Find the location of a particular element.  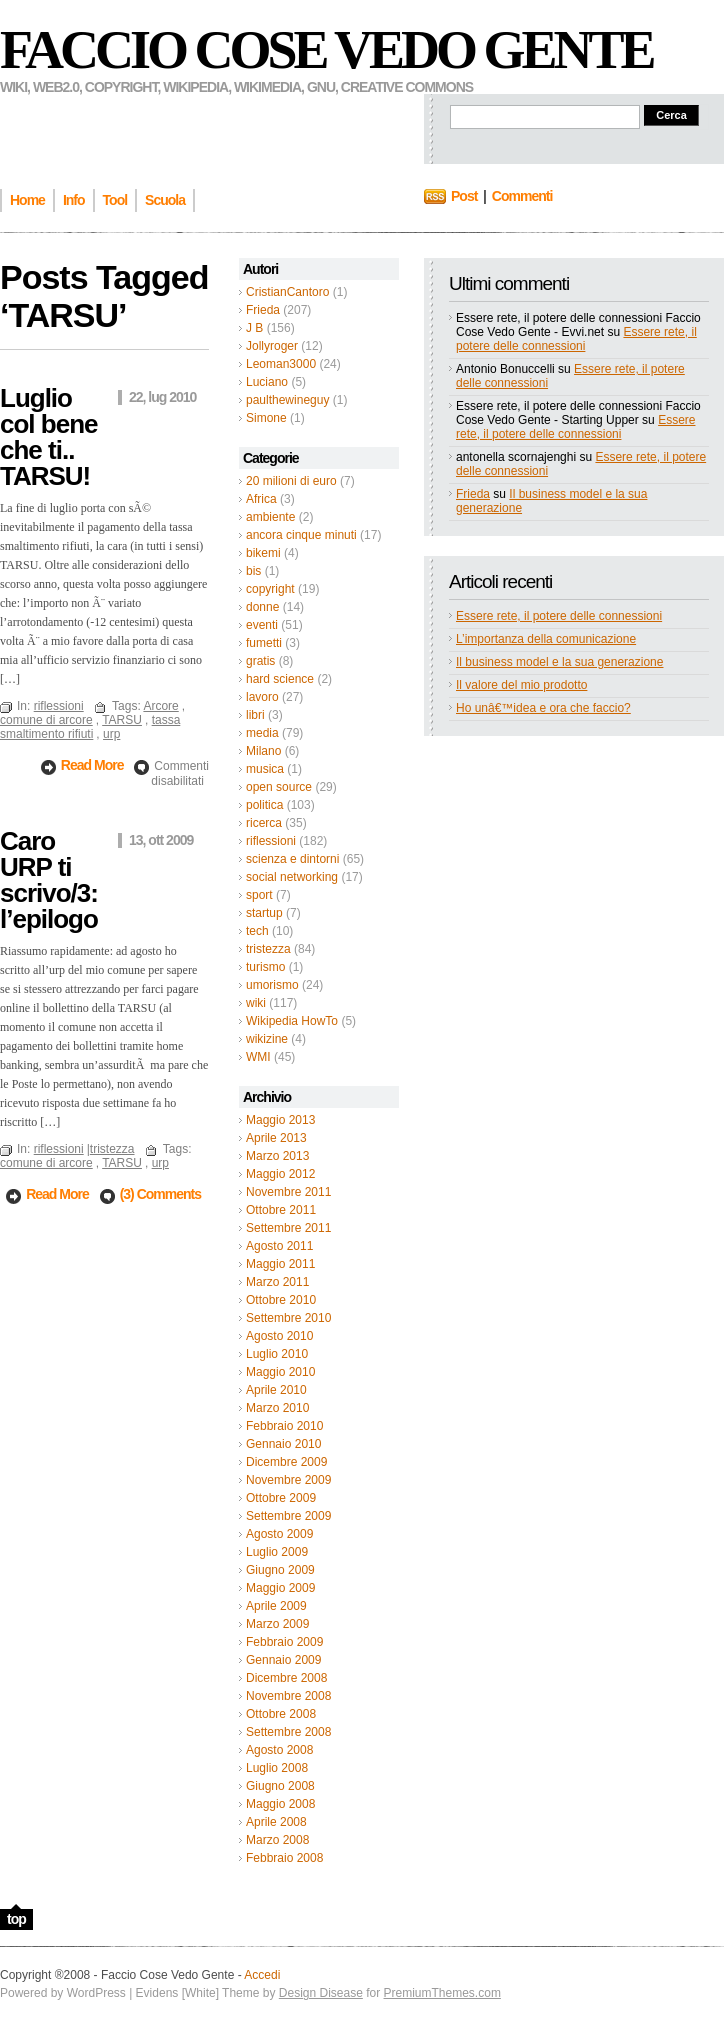

Africa is located at coordinates (261, 499).